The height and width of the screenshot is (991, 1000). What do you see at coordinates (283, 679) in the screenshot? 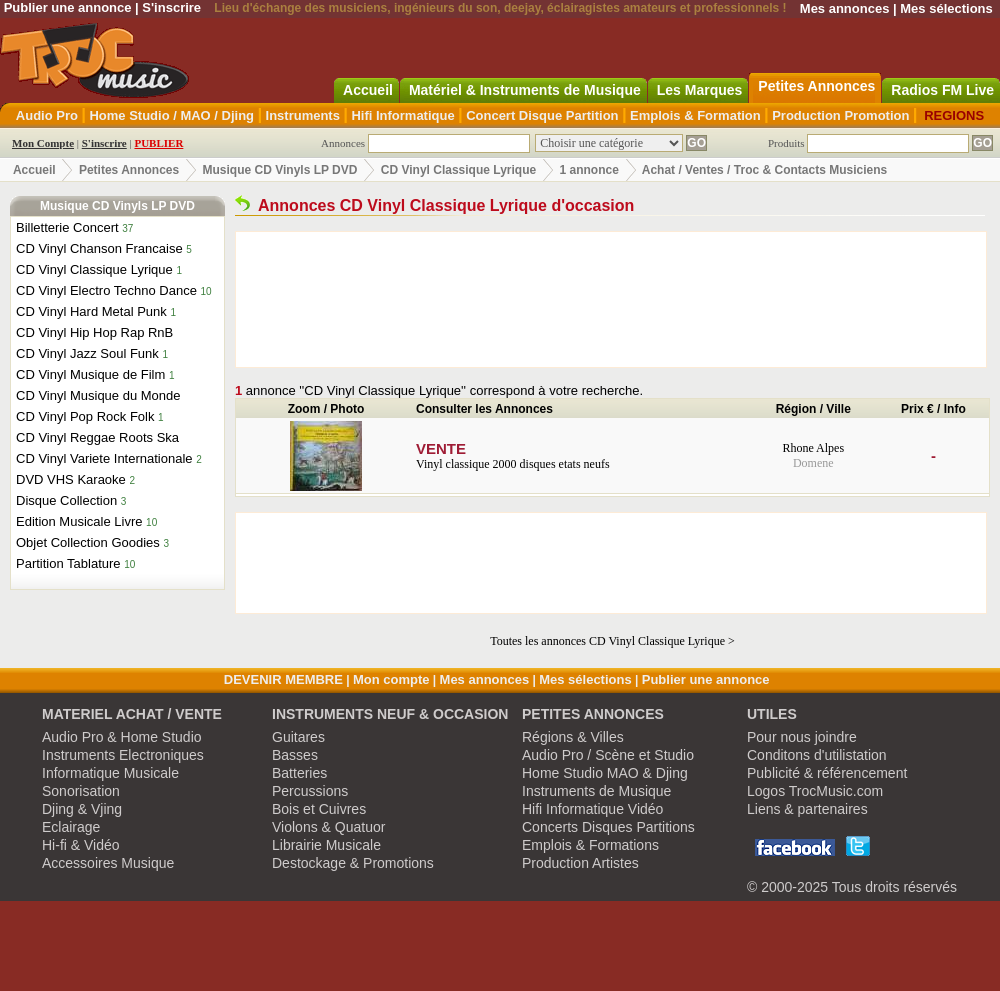
I see `DEVENIR MEMBRE` at bounding box center [283, 679].